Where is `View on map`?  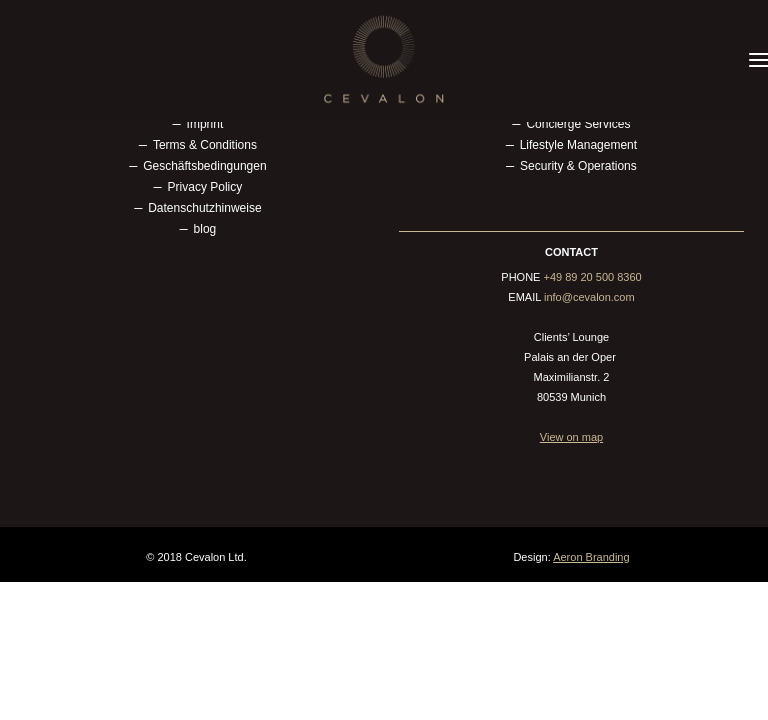 View on map is located at coordinates (571, 437).